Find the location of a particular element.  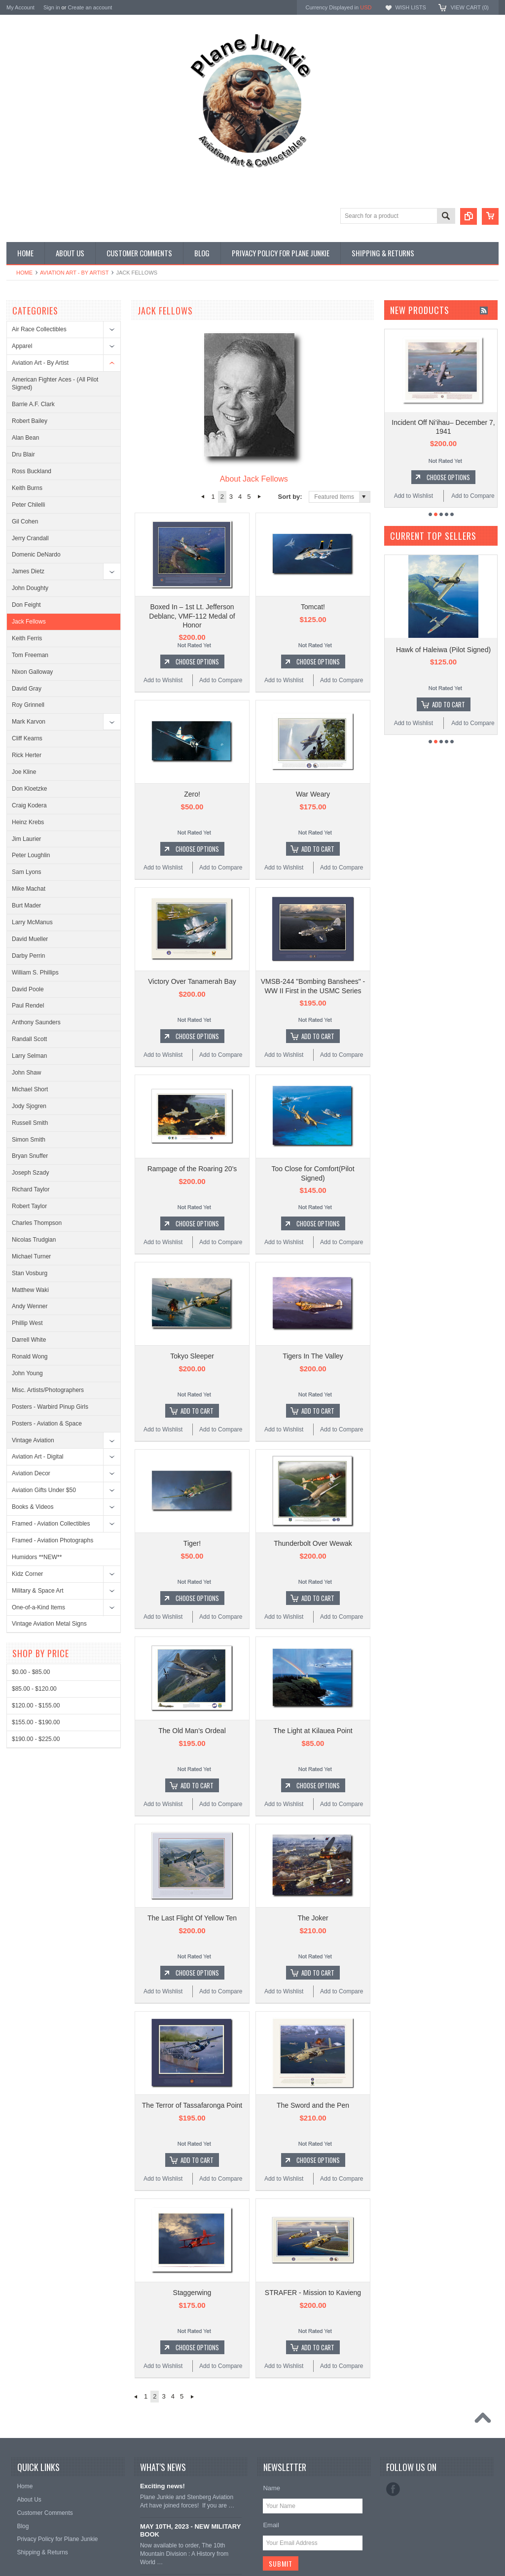

Books & Videos is located at coordinates (33, 1506).